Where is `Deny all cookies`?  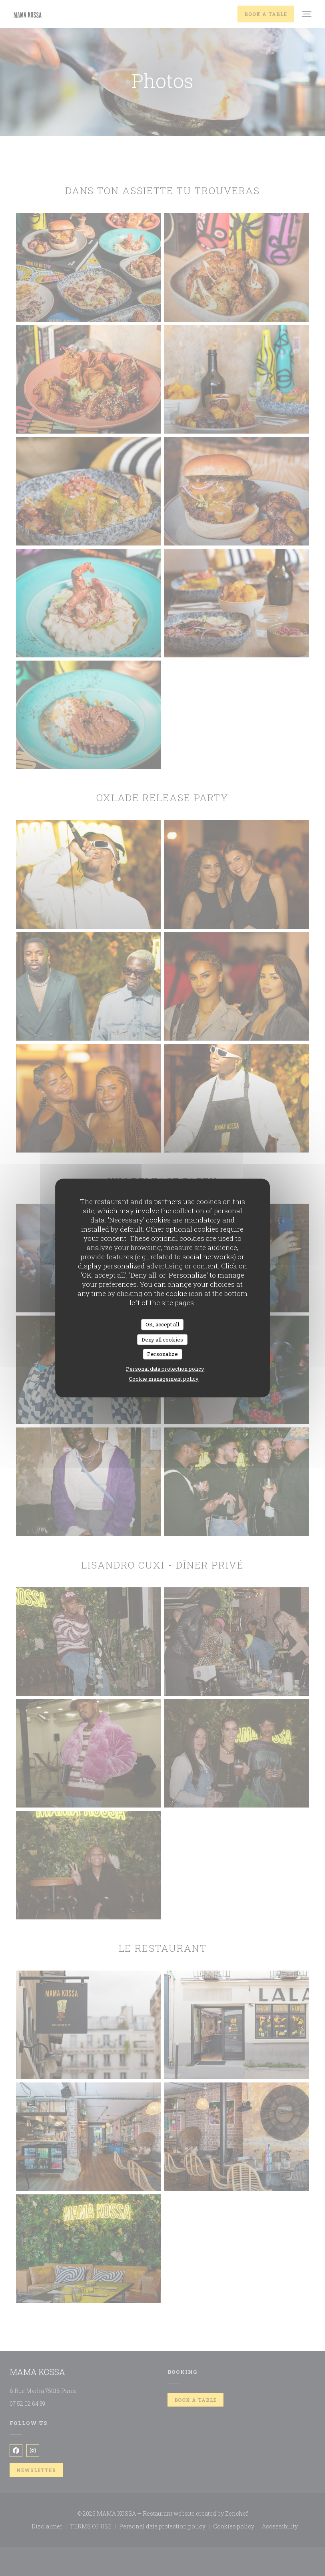 Deny all cookies is located at coordinates (162, 1339).